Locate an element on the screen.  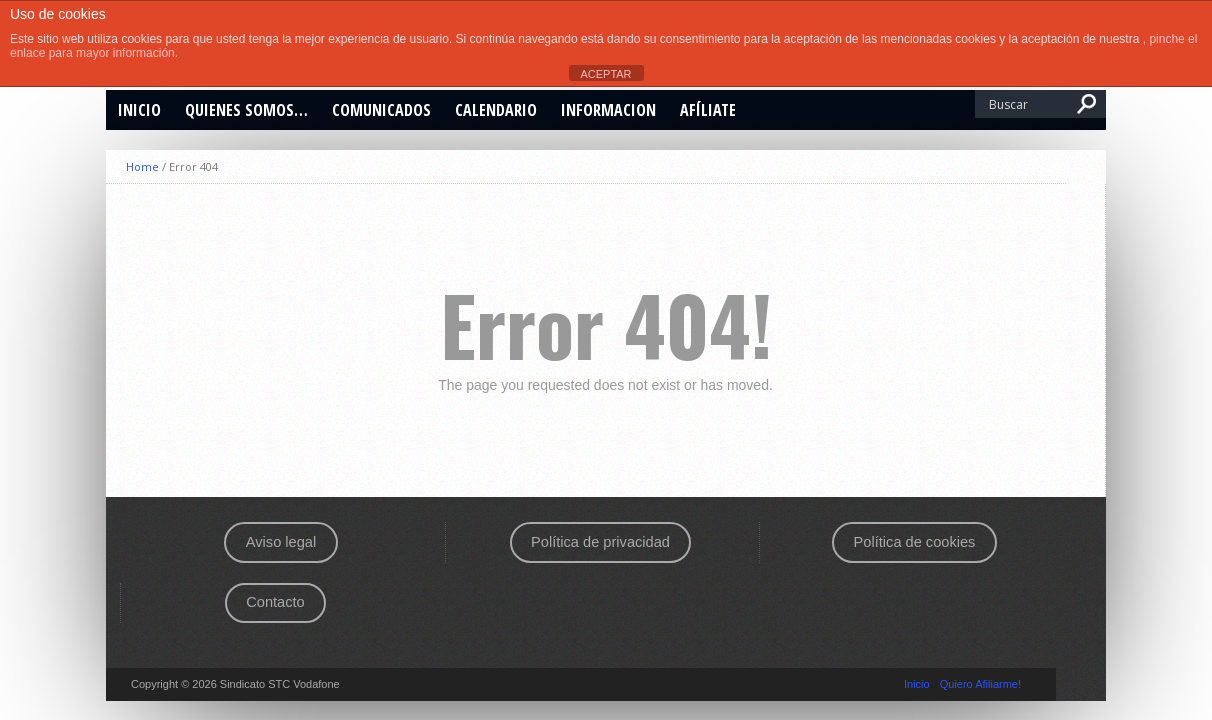
CALENDARIO is located at coordinates (496, 110).